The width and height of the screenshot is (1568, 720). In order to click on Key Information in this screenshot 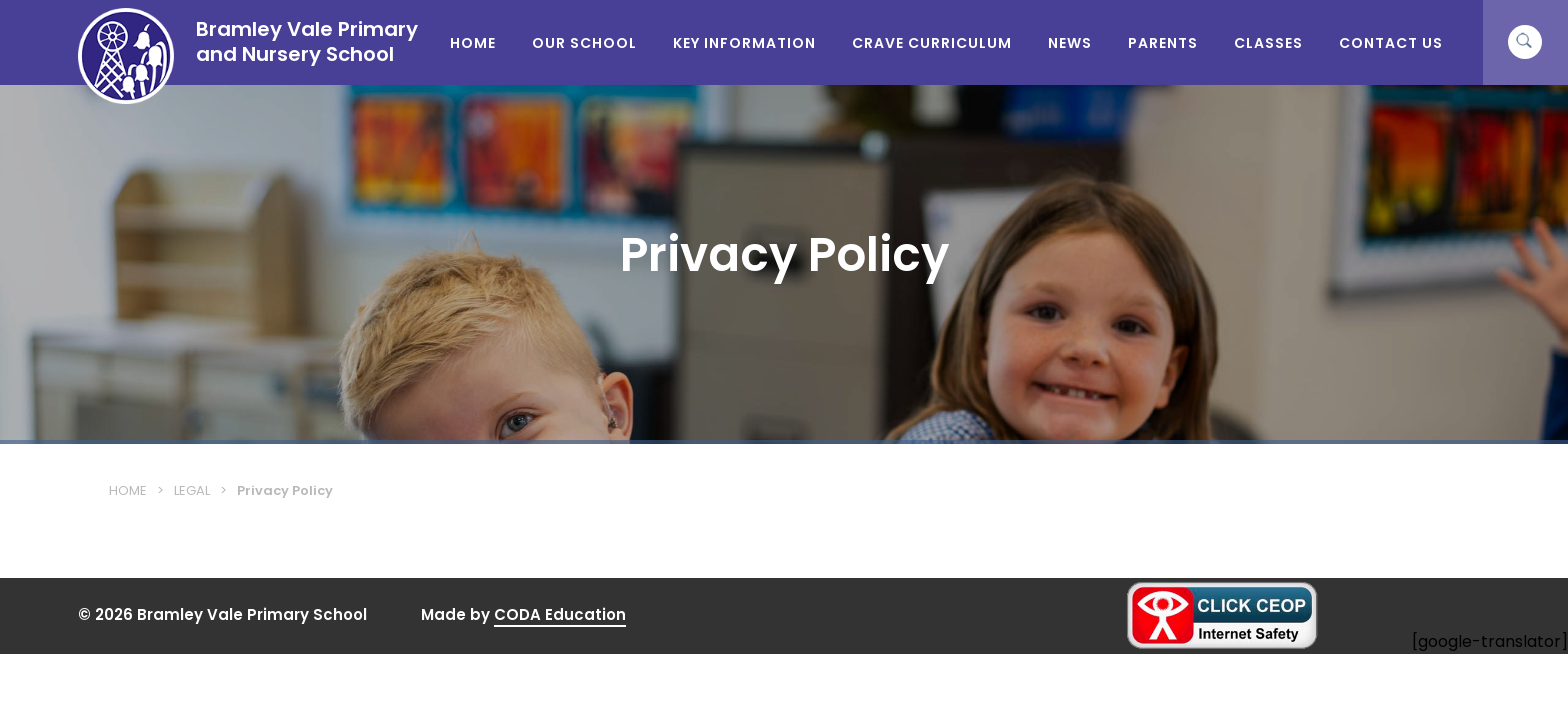, I will do `click(744, 43)`.